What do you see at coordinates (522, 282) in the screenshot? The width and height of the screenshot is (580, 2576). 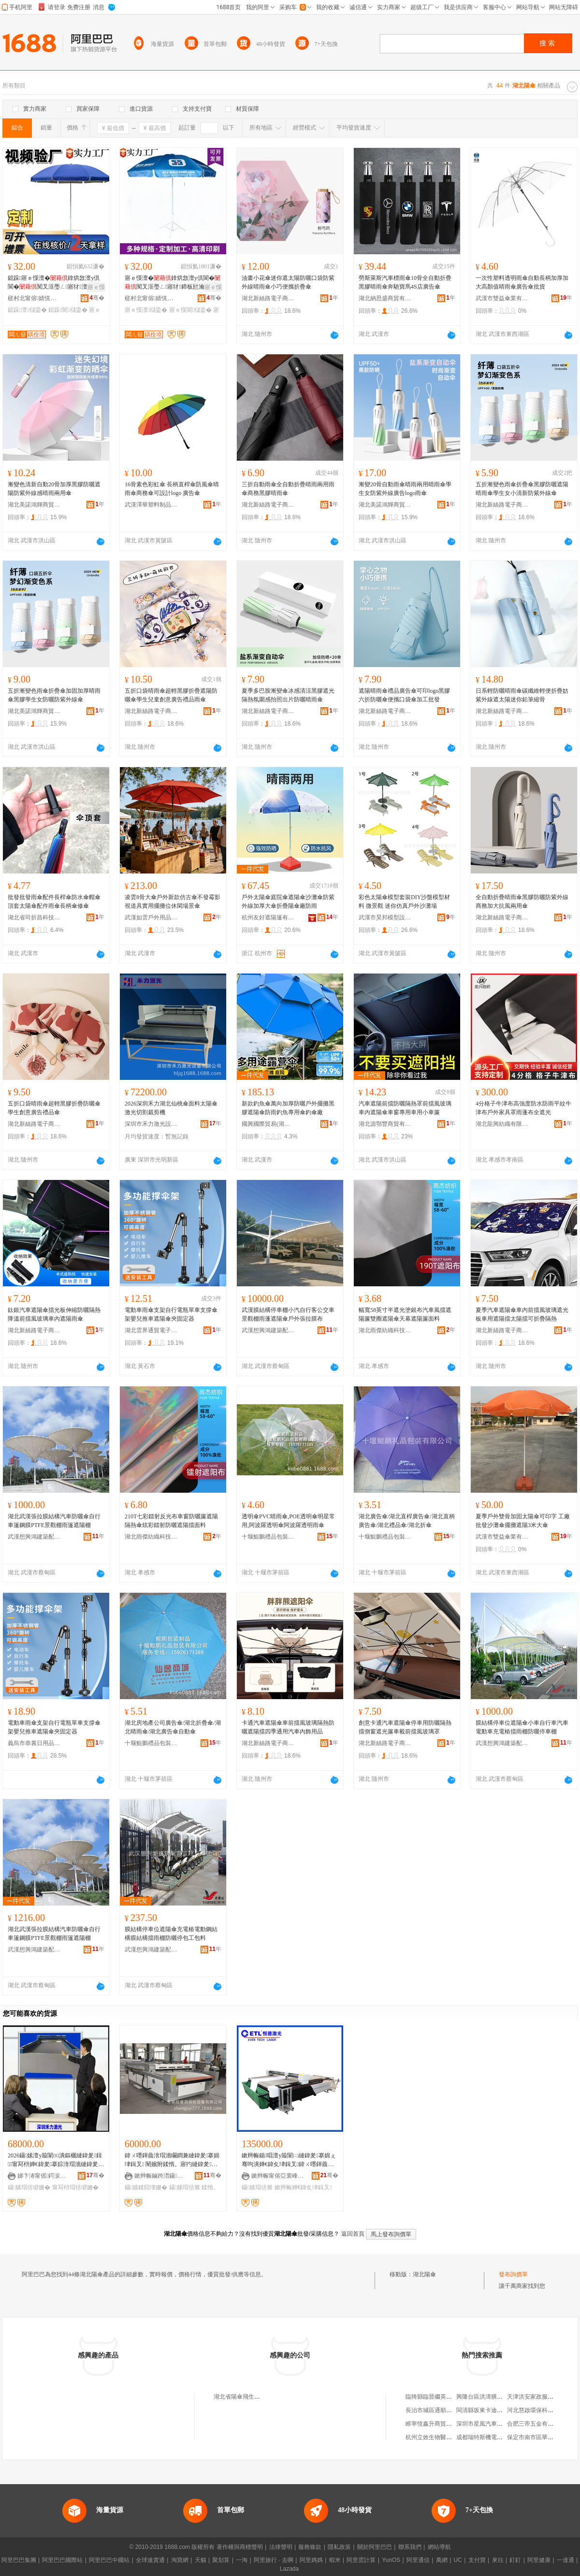 I see `一次性塑料透明雨傘自動長柄加厚加大高顏值晴雨傘廣告傘批貨` at bounding box center [522, 282].